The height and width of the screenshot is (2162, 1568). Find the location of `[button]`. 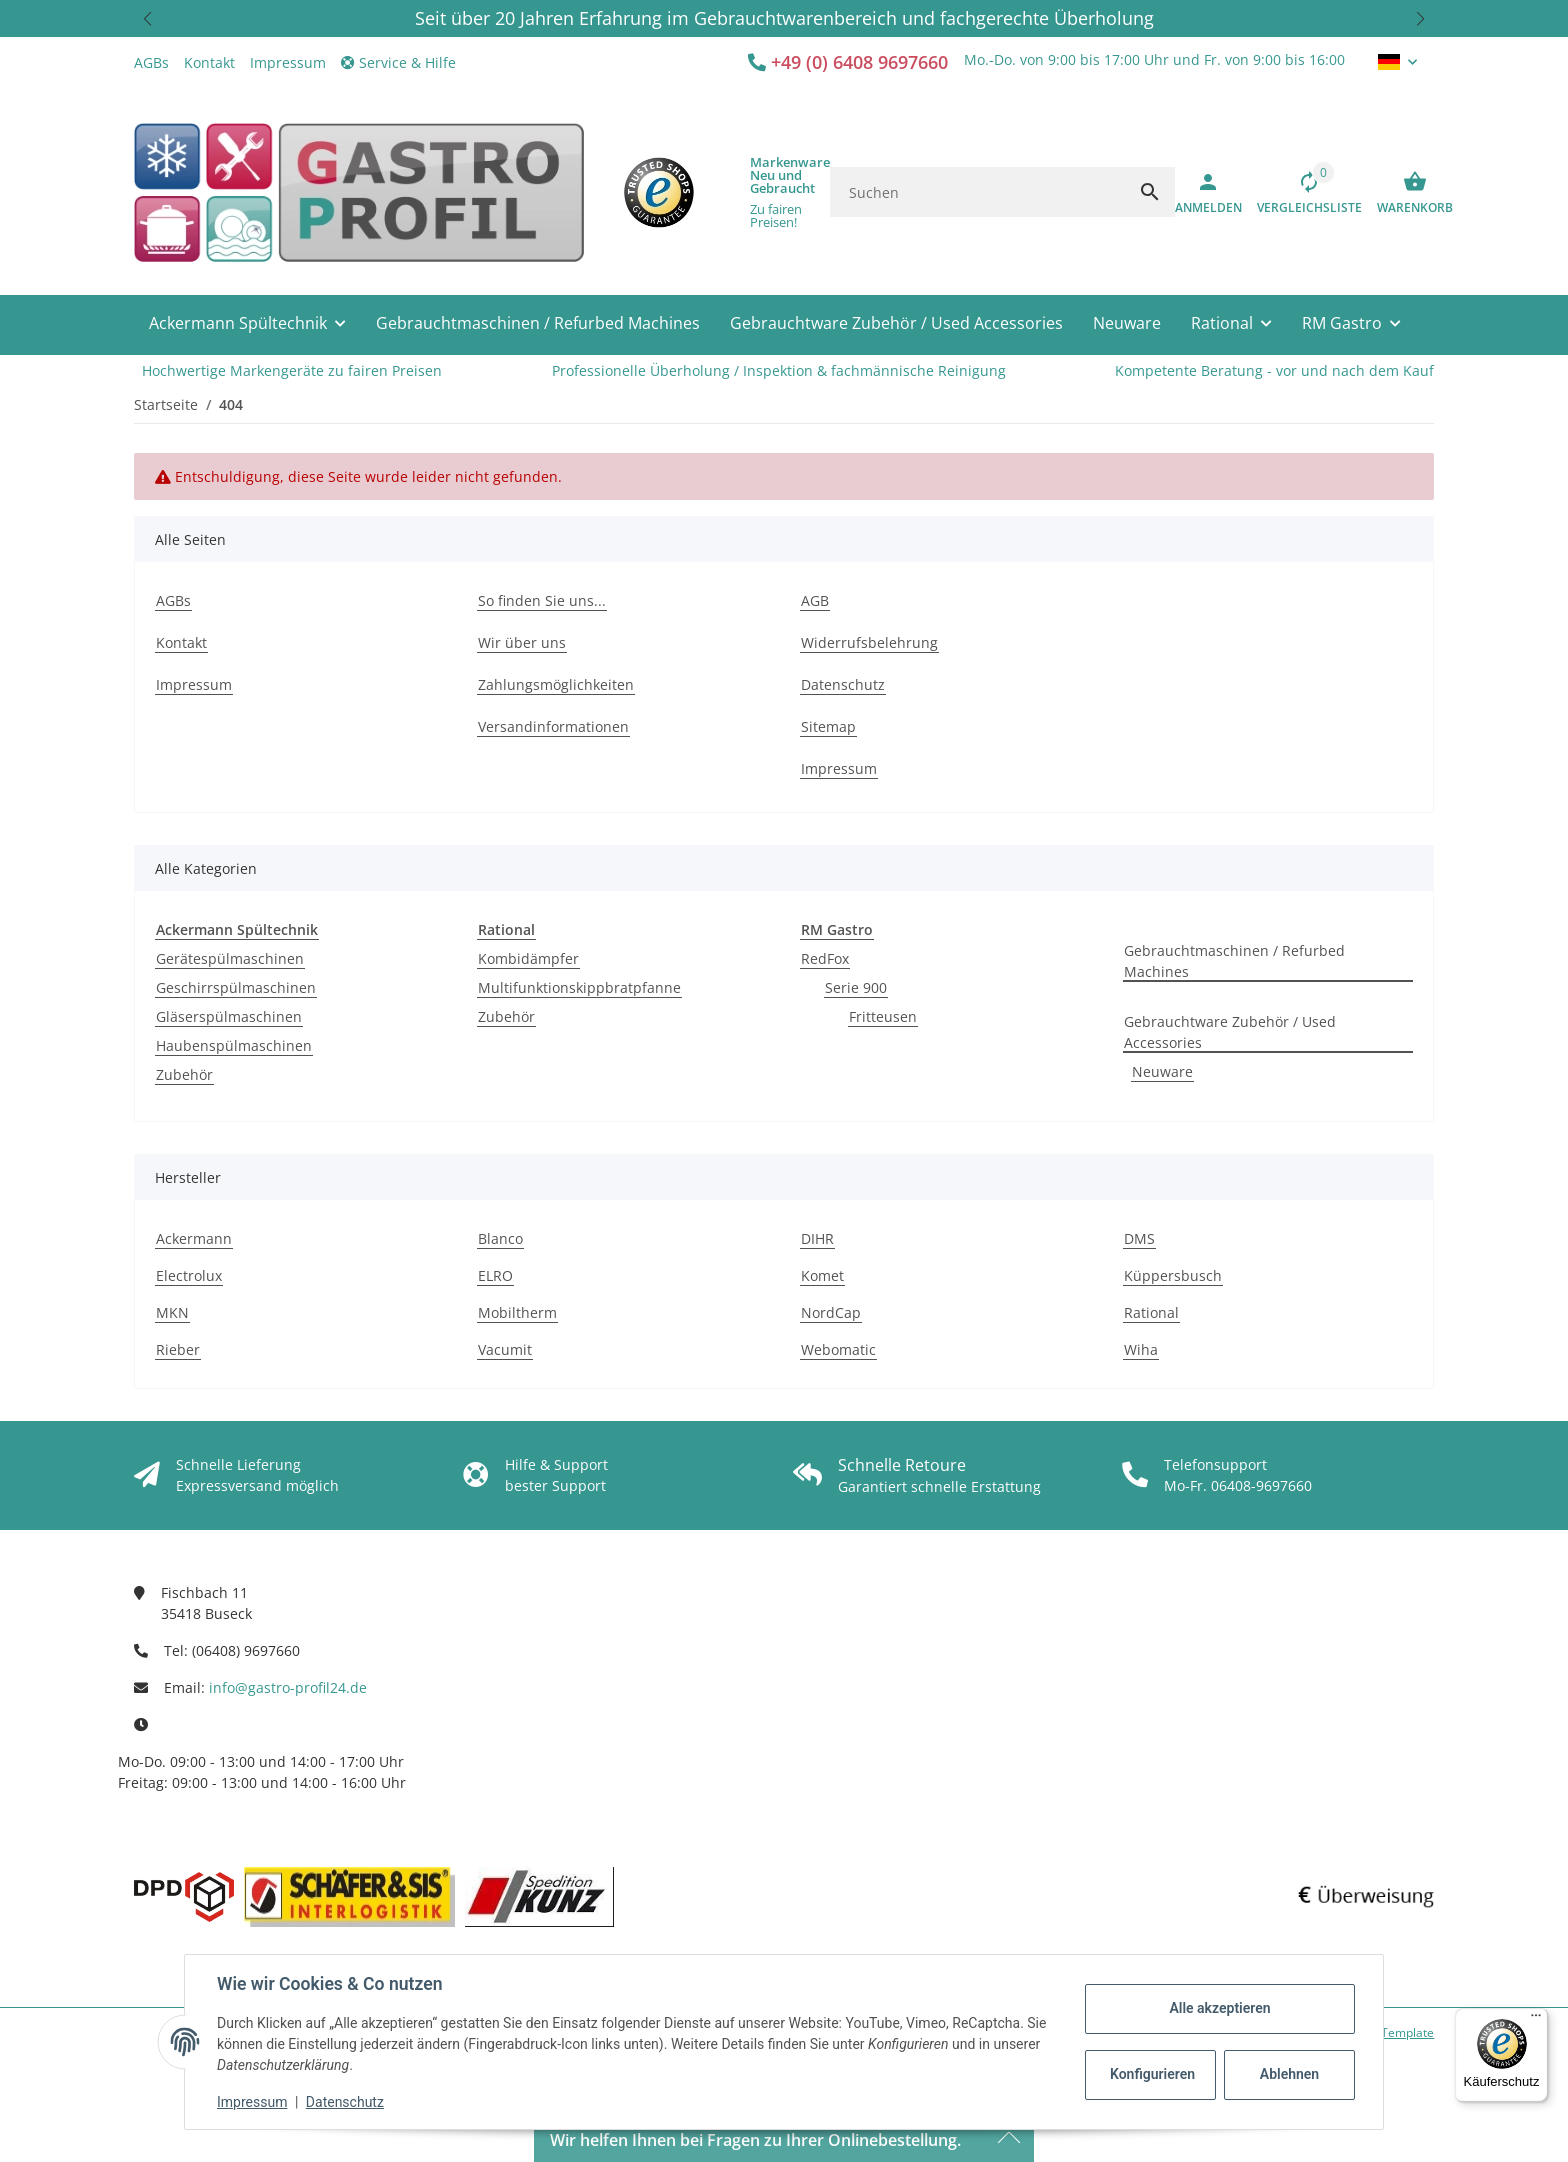

[button] is located at coordinates (148, 18).